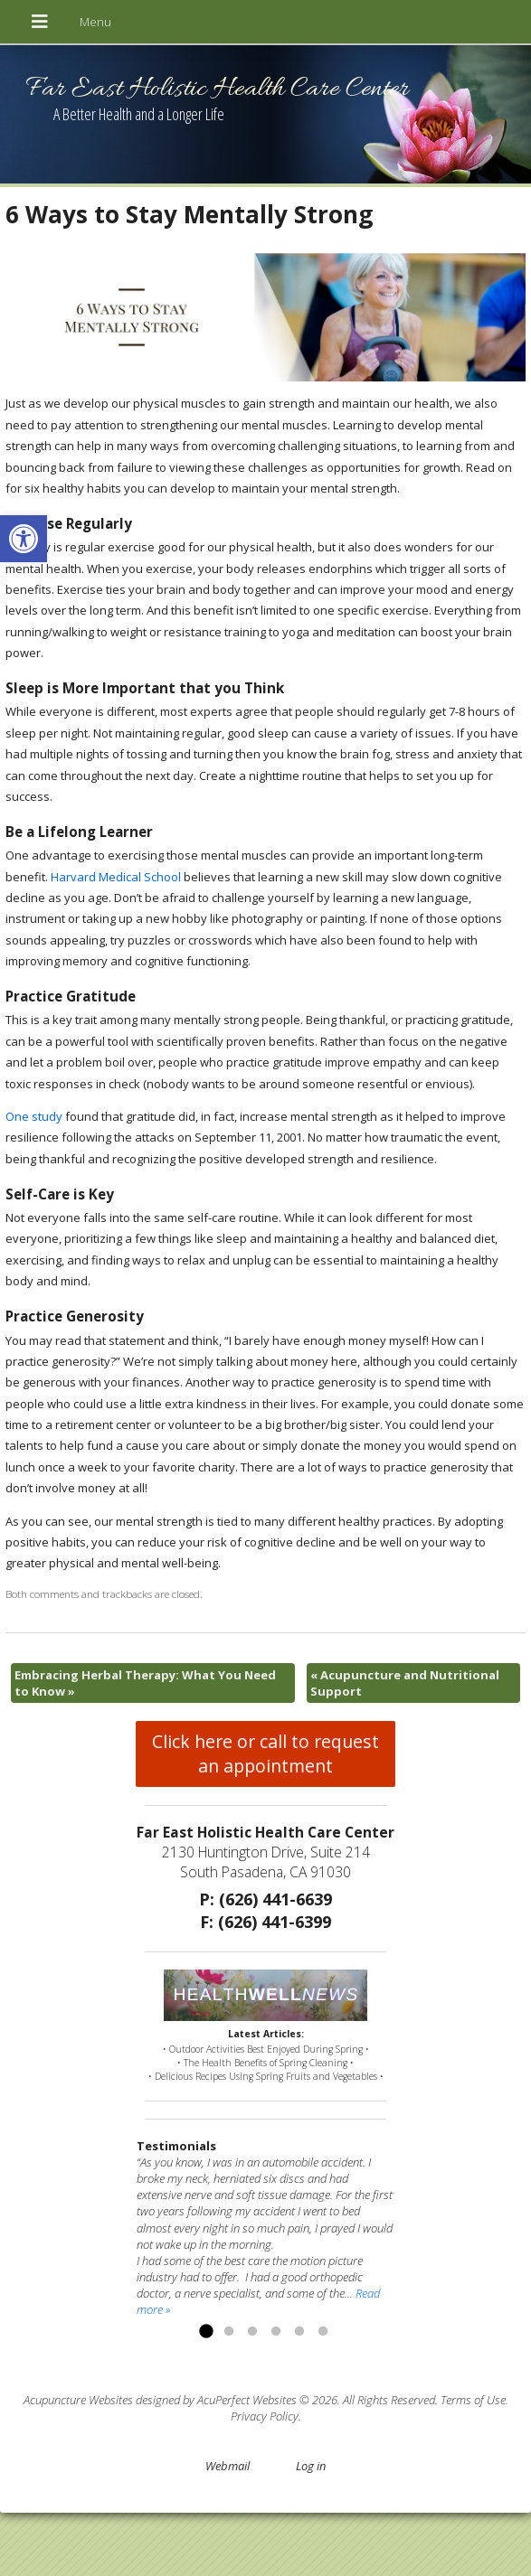 The width and height of the screenshot is (531, 2576). What do you see at coordinates (311, 2466) in the screenshot?
I see `Log in` at bounding box center [311, 2466].